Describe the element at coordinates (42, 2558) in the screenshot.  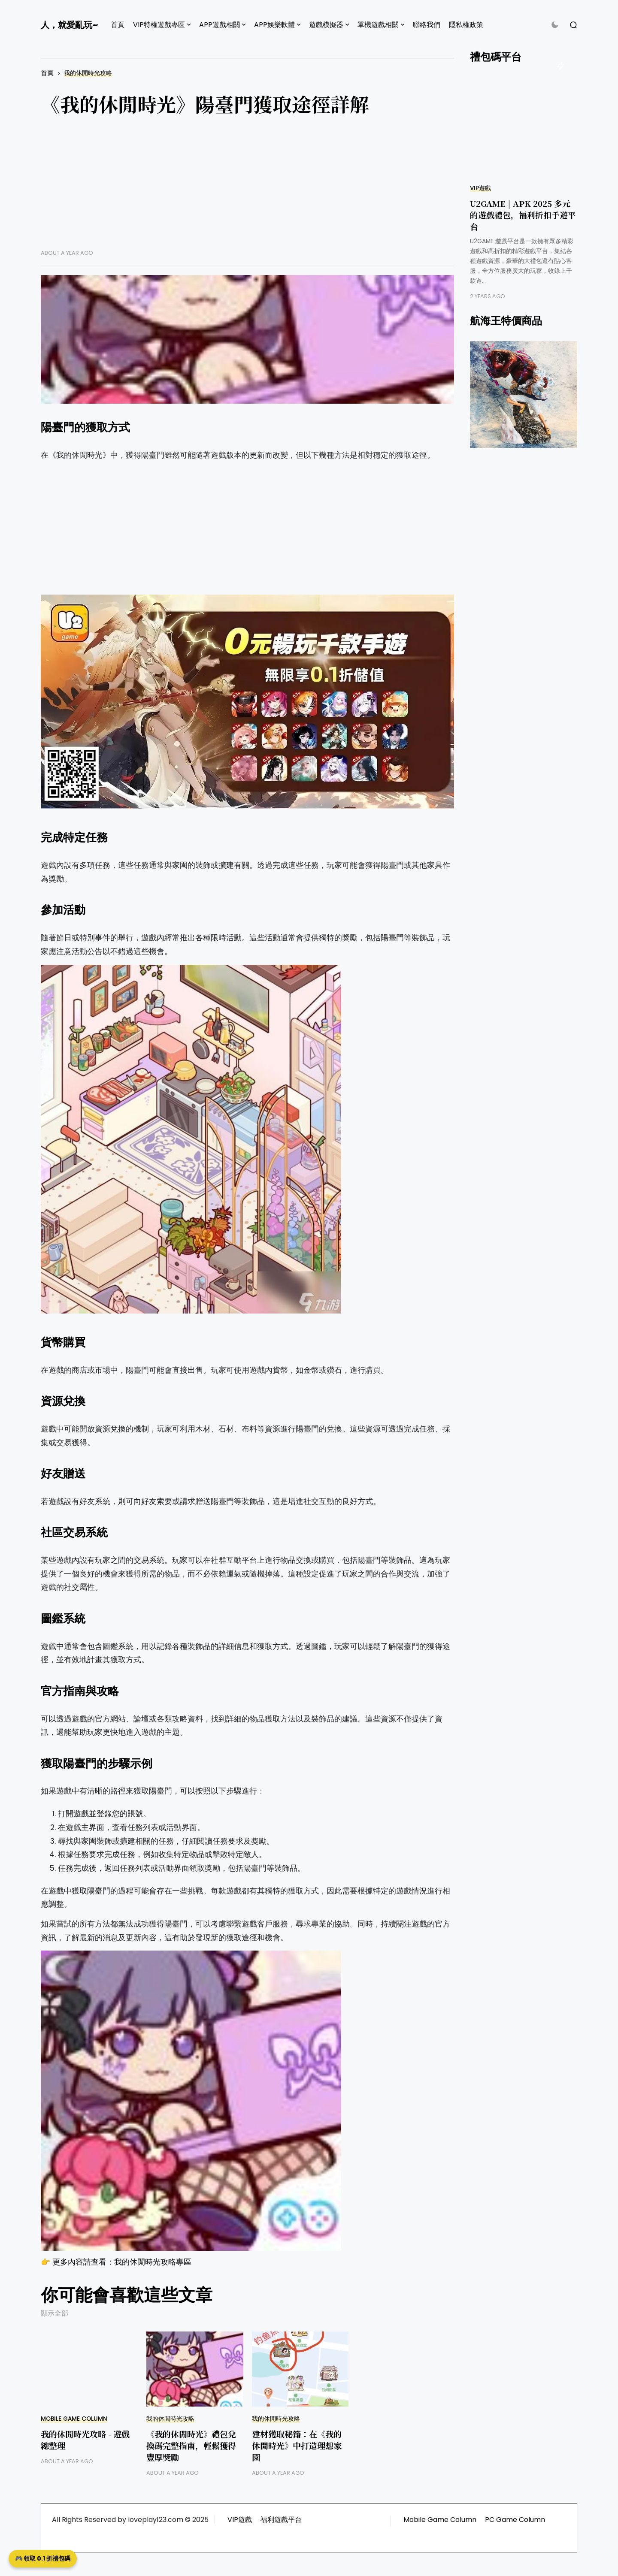
I see `🎮 領取 0.1 折禮包碼` at that location.